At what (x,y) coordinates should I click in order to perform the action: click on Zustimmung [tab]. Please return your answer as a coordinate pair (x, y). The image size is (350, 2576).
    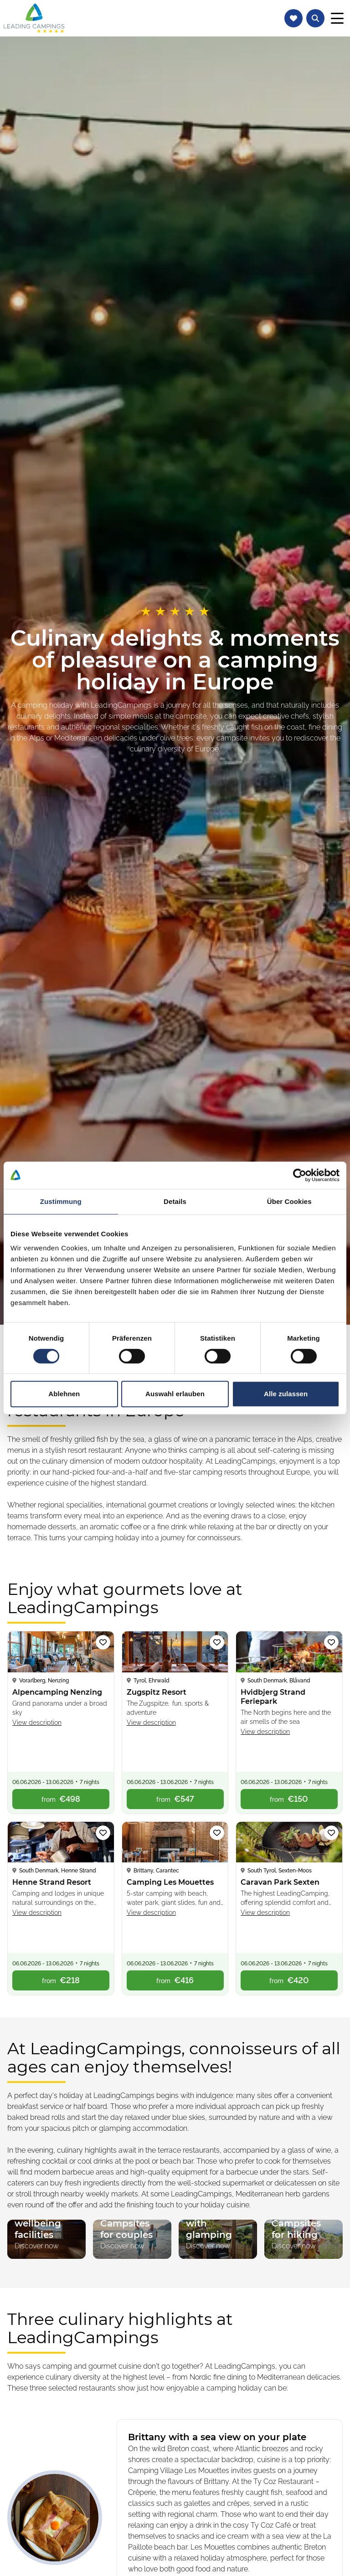
    Looking at the image, I should click on (61, 1201).